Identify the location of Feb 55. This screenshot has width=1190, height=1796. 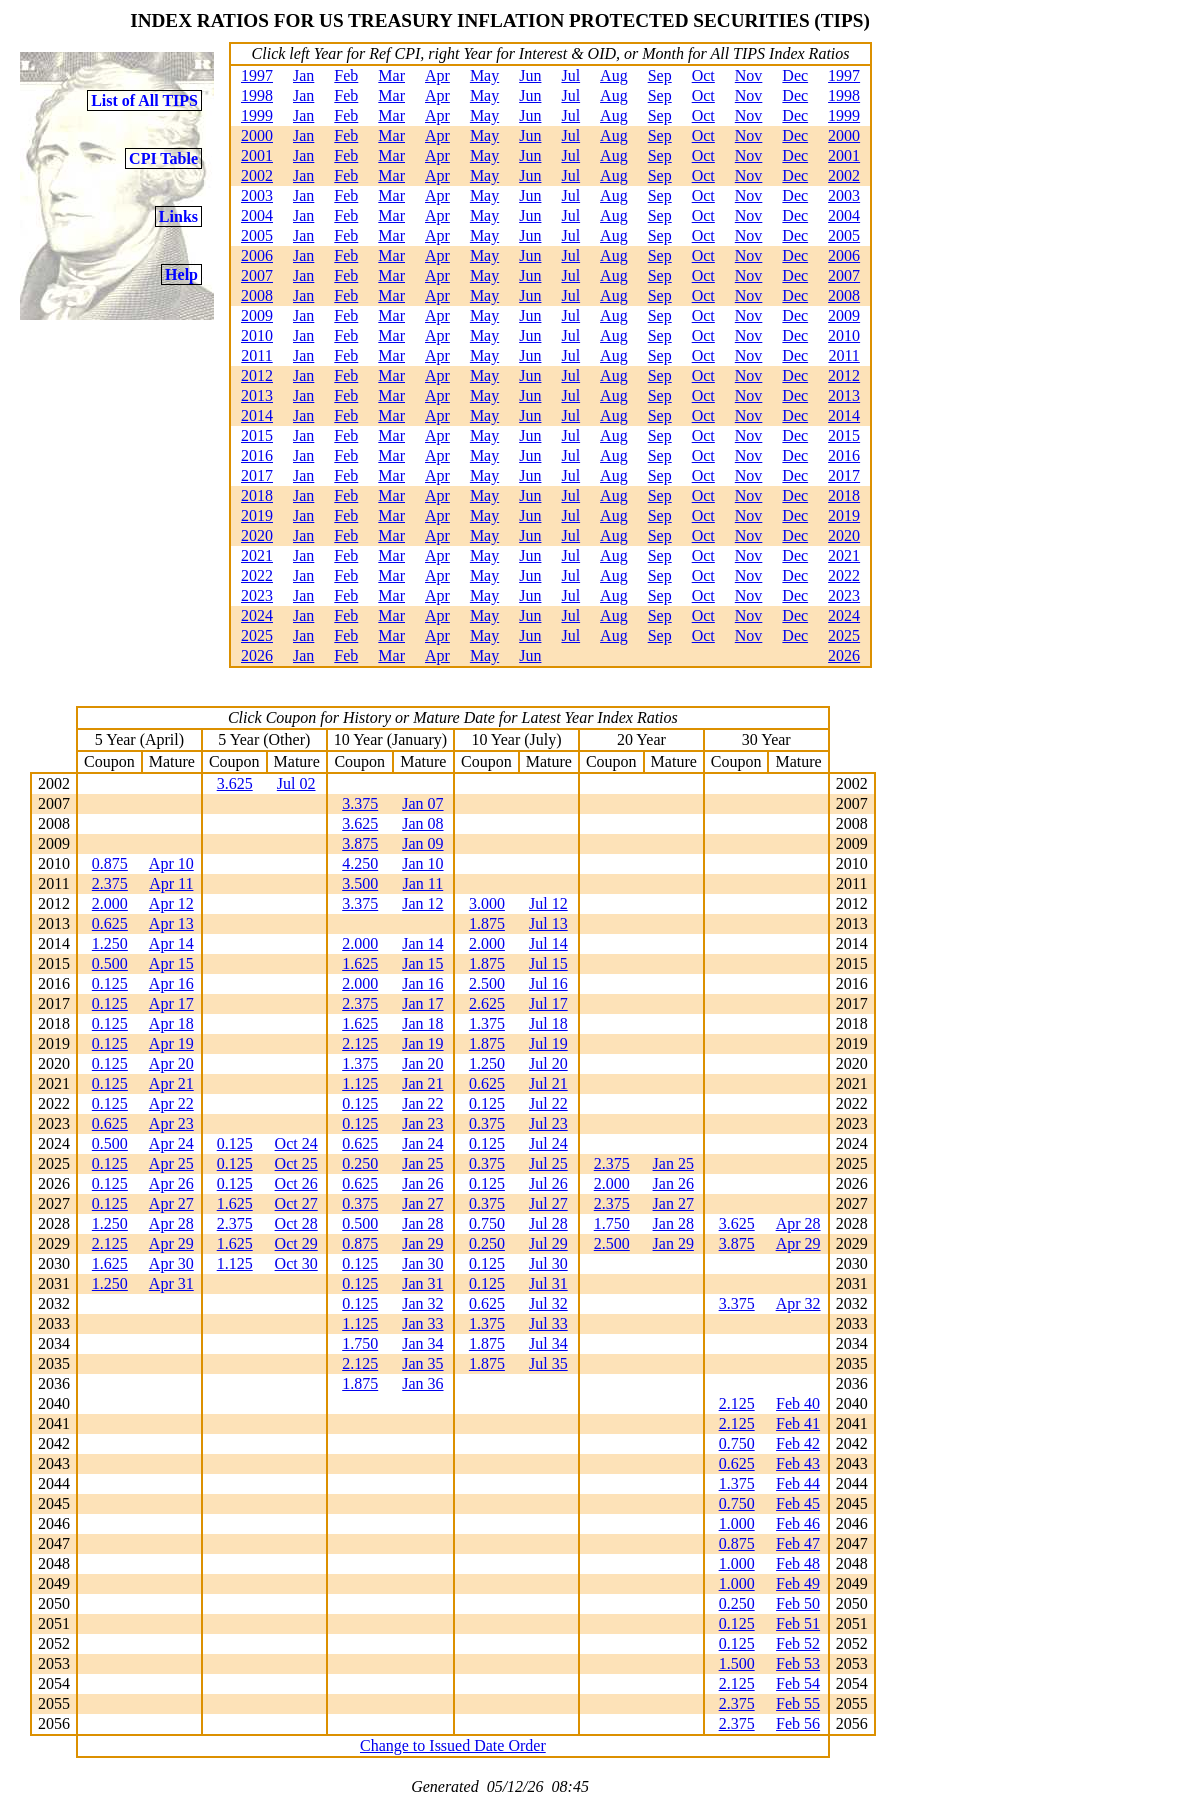
(798, 1703).